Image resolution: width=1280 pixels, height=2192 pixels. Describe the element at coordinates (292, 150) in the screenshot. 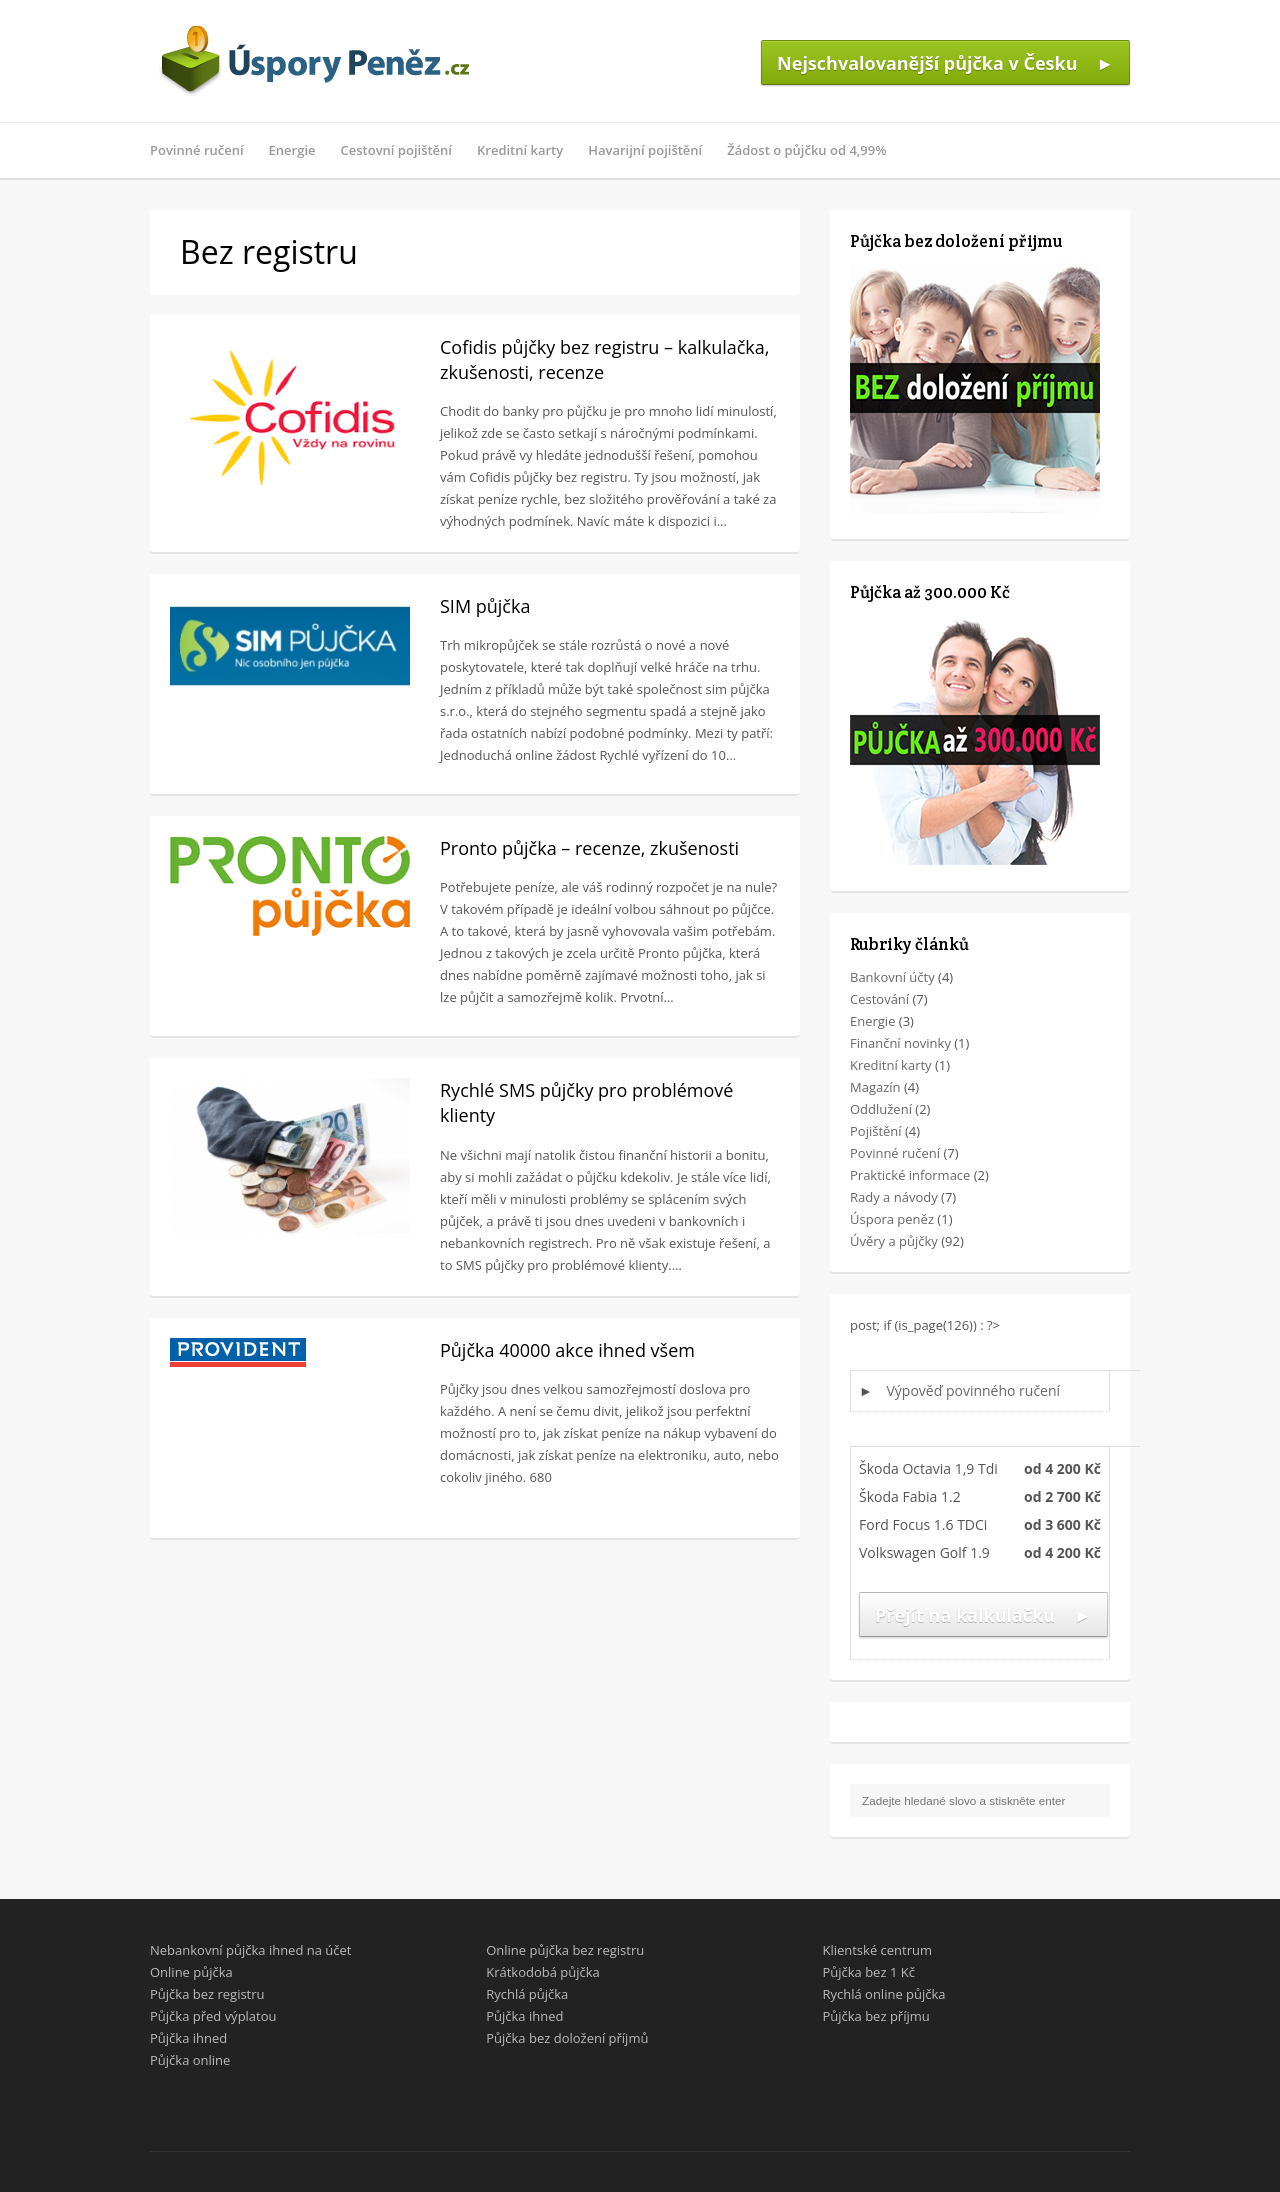

I see `Energie` at that location.